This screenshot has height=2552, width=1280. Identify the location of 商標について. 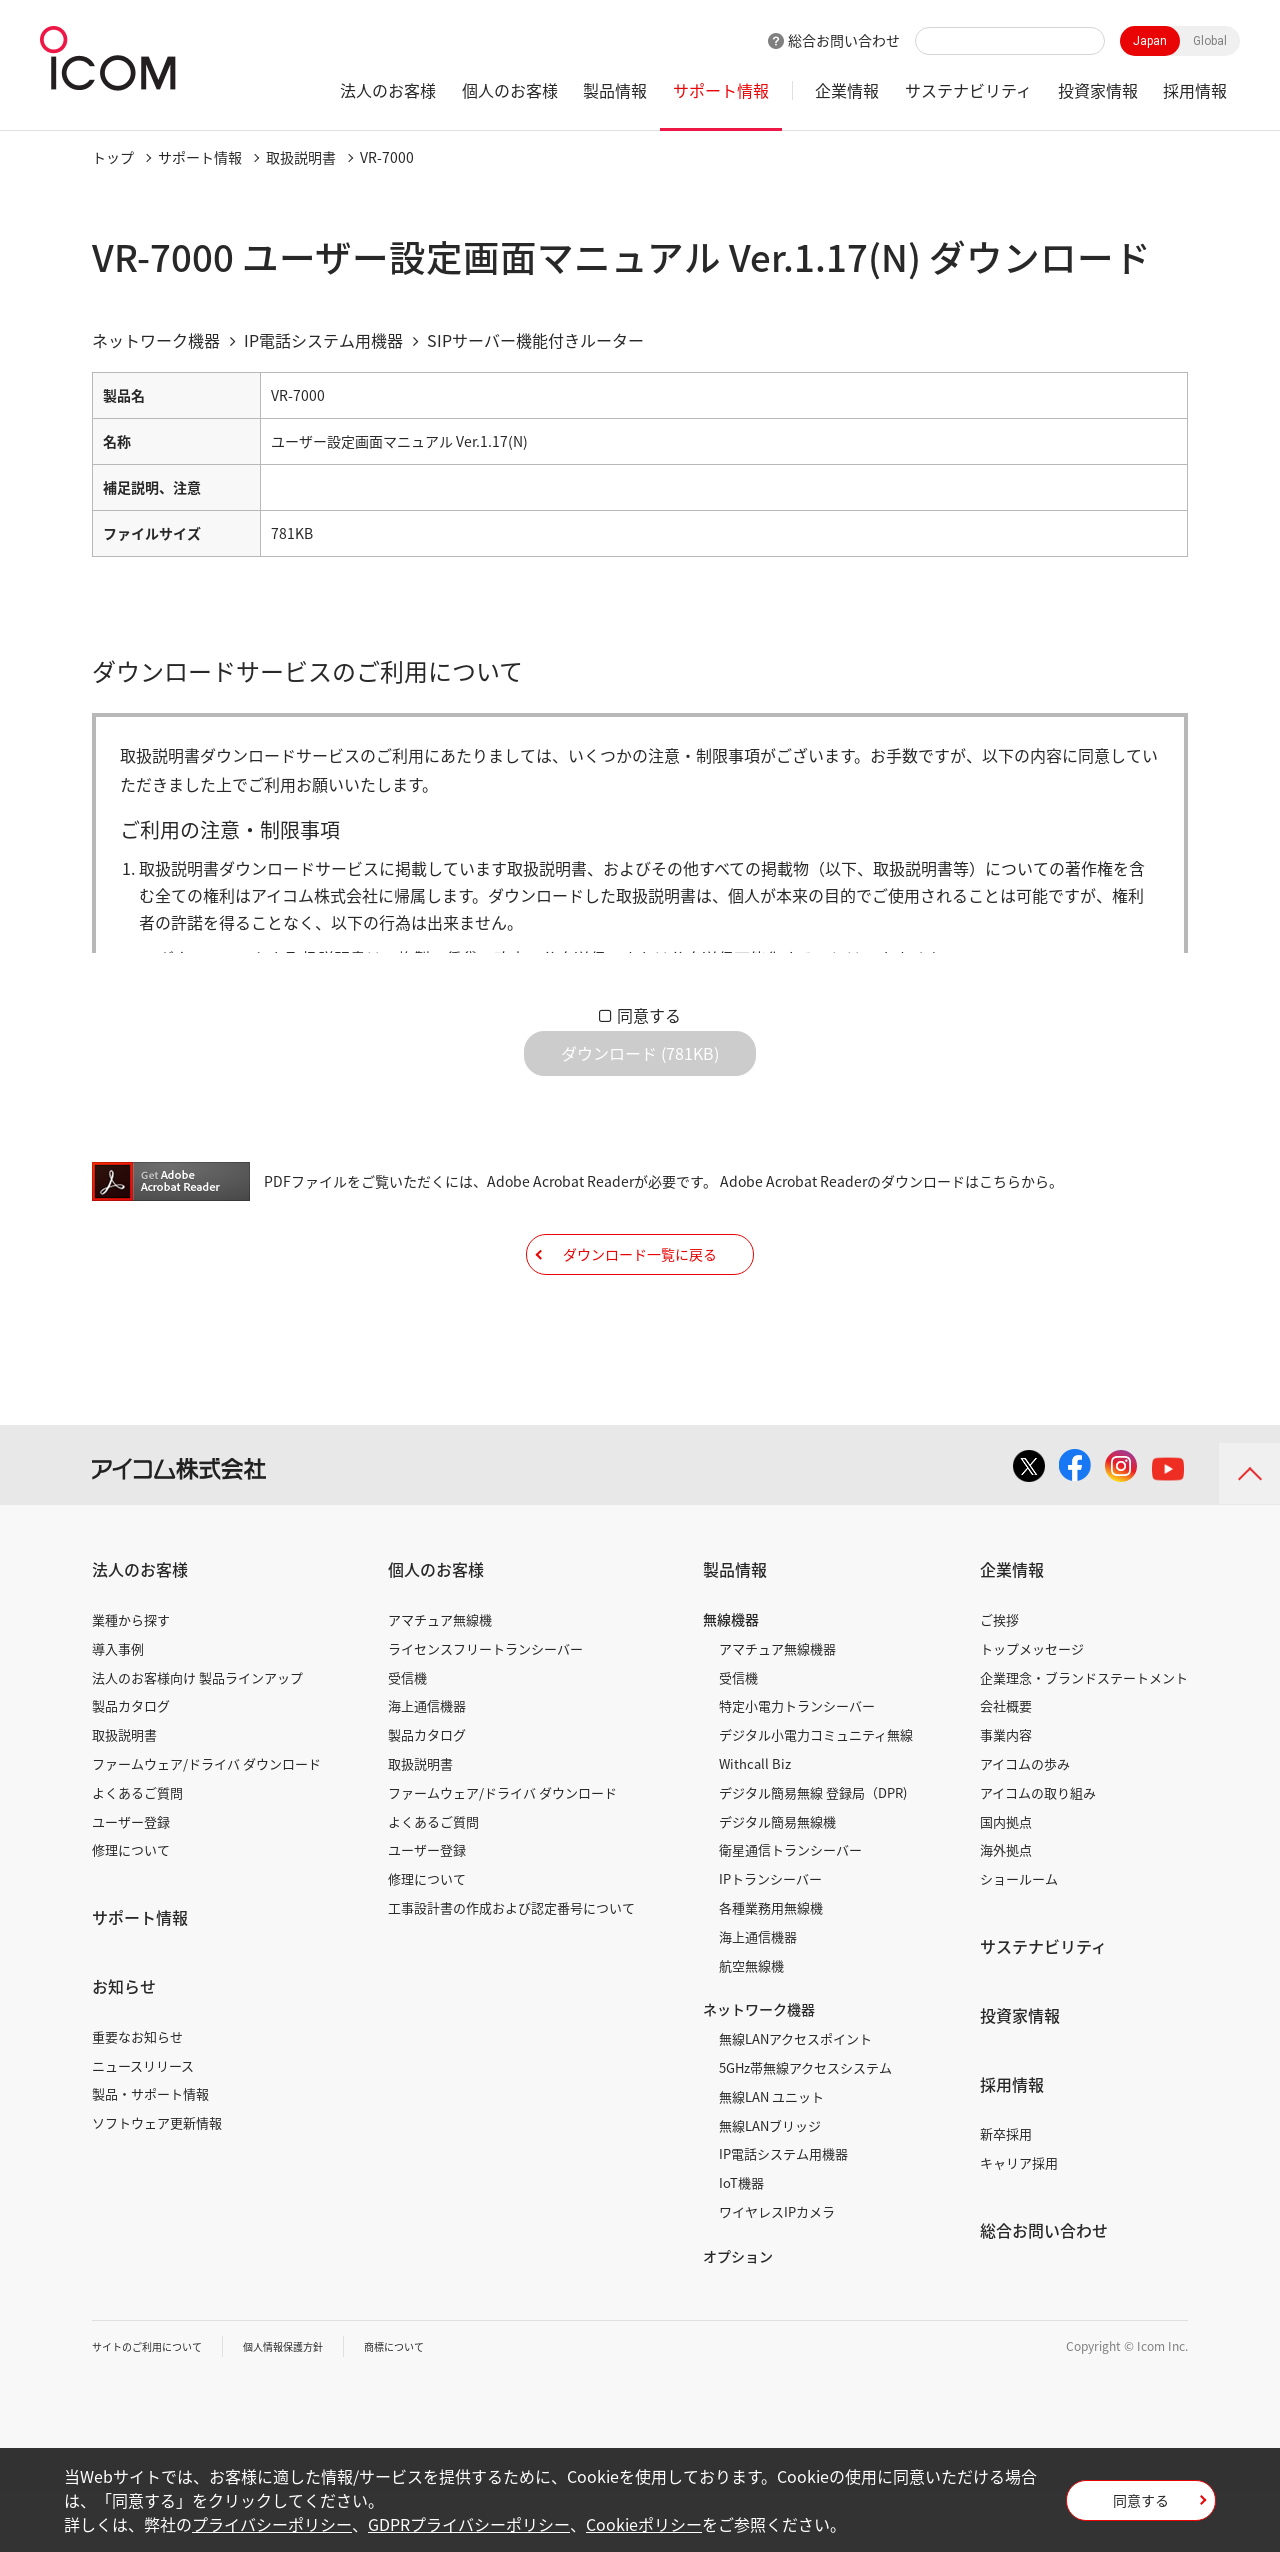
(438, 2406).